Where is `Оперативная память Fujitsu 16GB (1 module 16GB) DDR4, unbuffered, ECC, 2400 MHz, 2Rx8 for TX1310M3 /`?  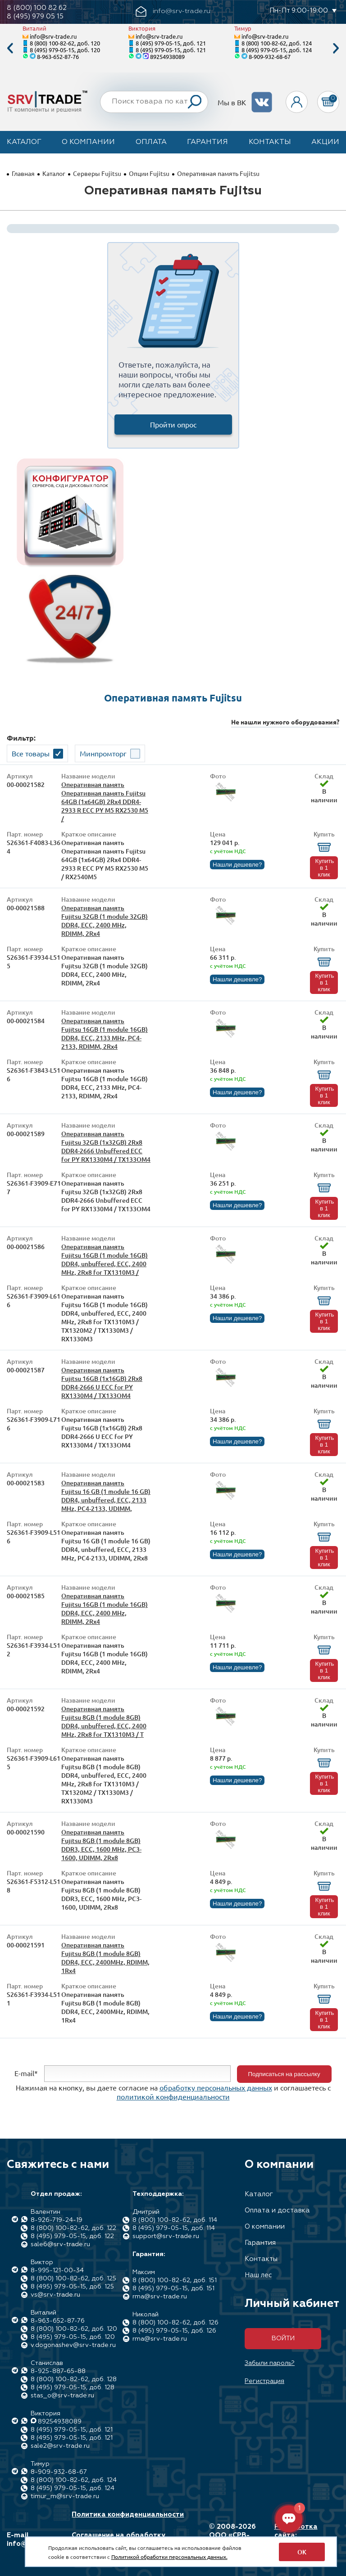
Оперативная память Fujitsu 16GB (1 module 16GB) DDR4, unbuffered, ECC, 2400 MHz, 2Rx8 for TX1310M3 / is located at coordinates (104, 1259).